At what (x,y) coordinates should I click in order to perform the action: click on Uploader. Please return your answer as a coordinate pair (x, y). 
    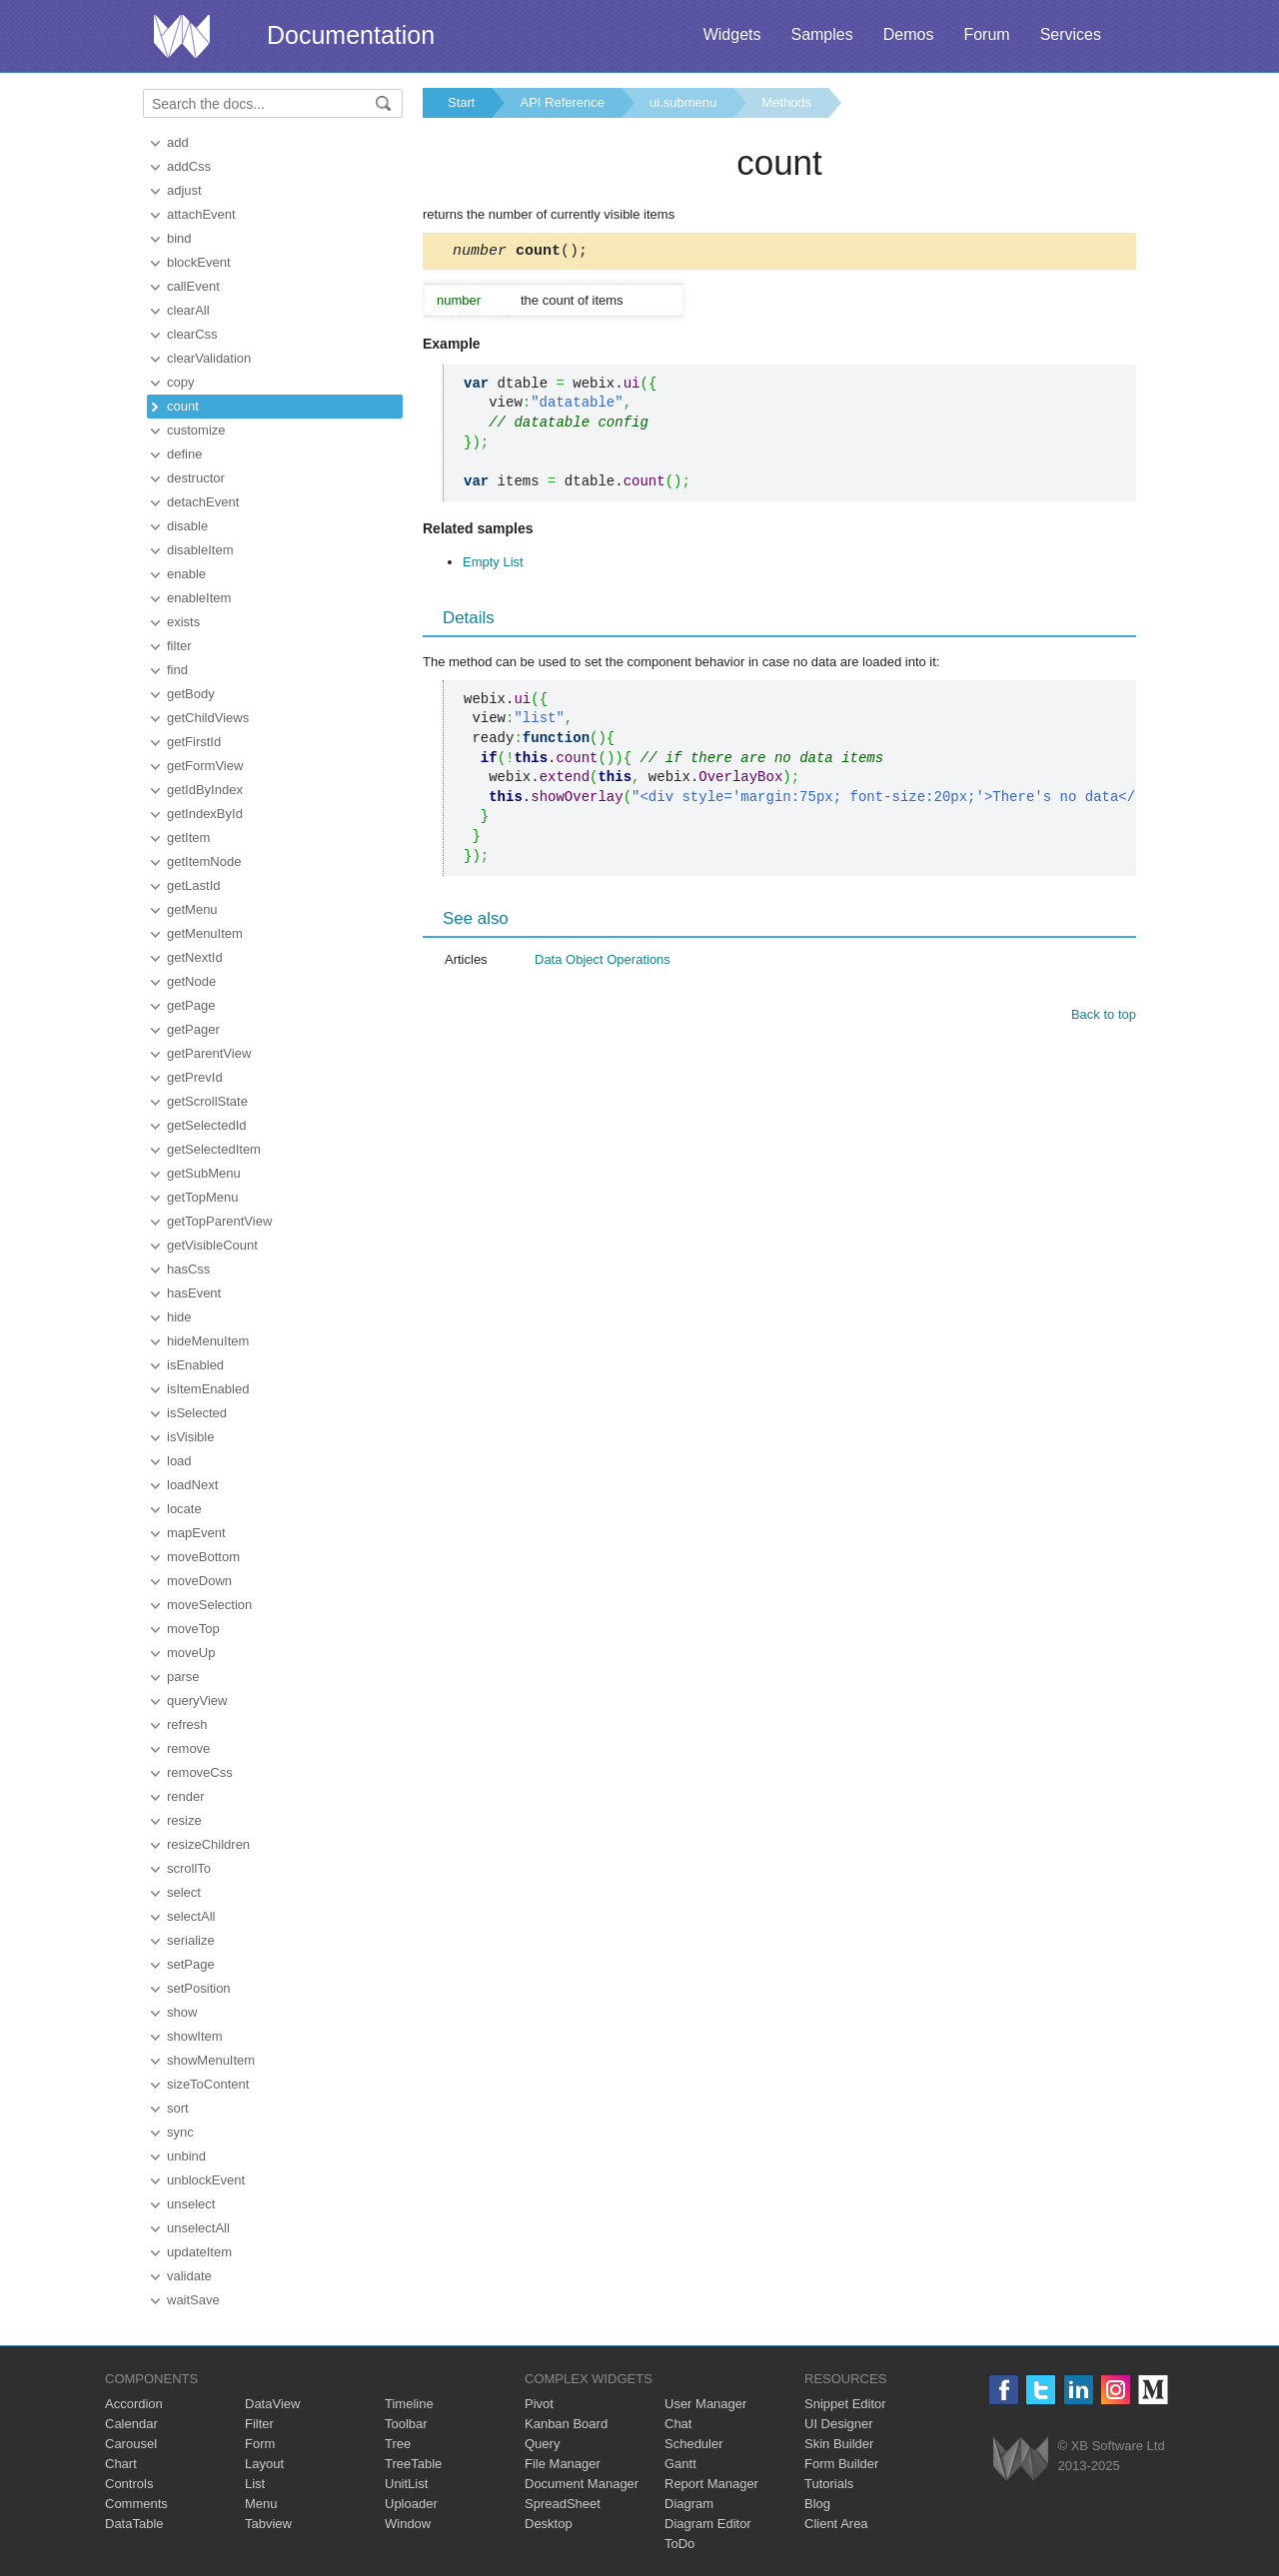
    Looking at the image, I should click on (411, 2503).